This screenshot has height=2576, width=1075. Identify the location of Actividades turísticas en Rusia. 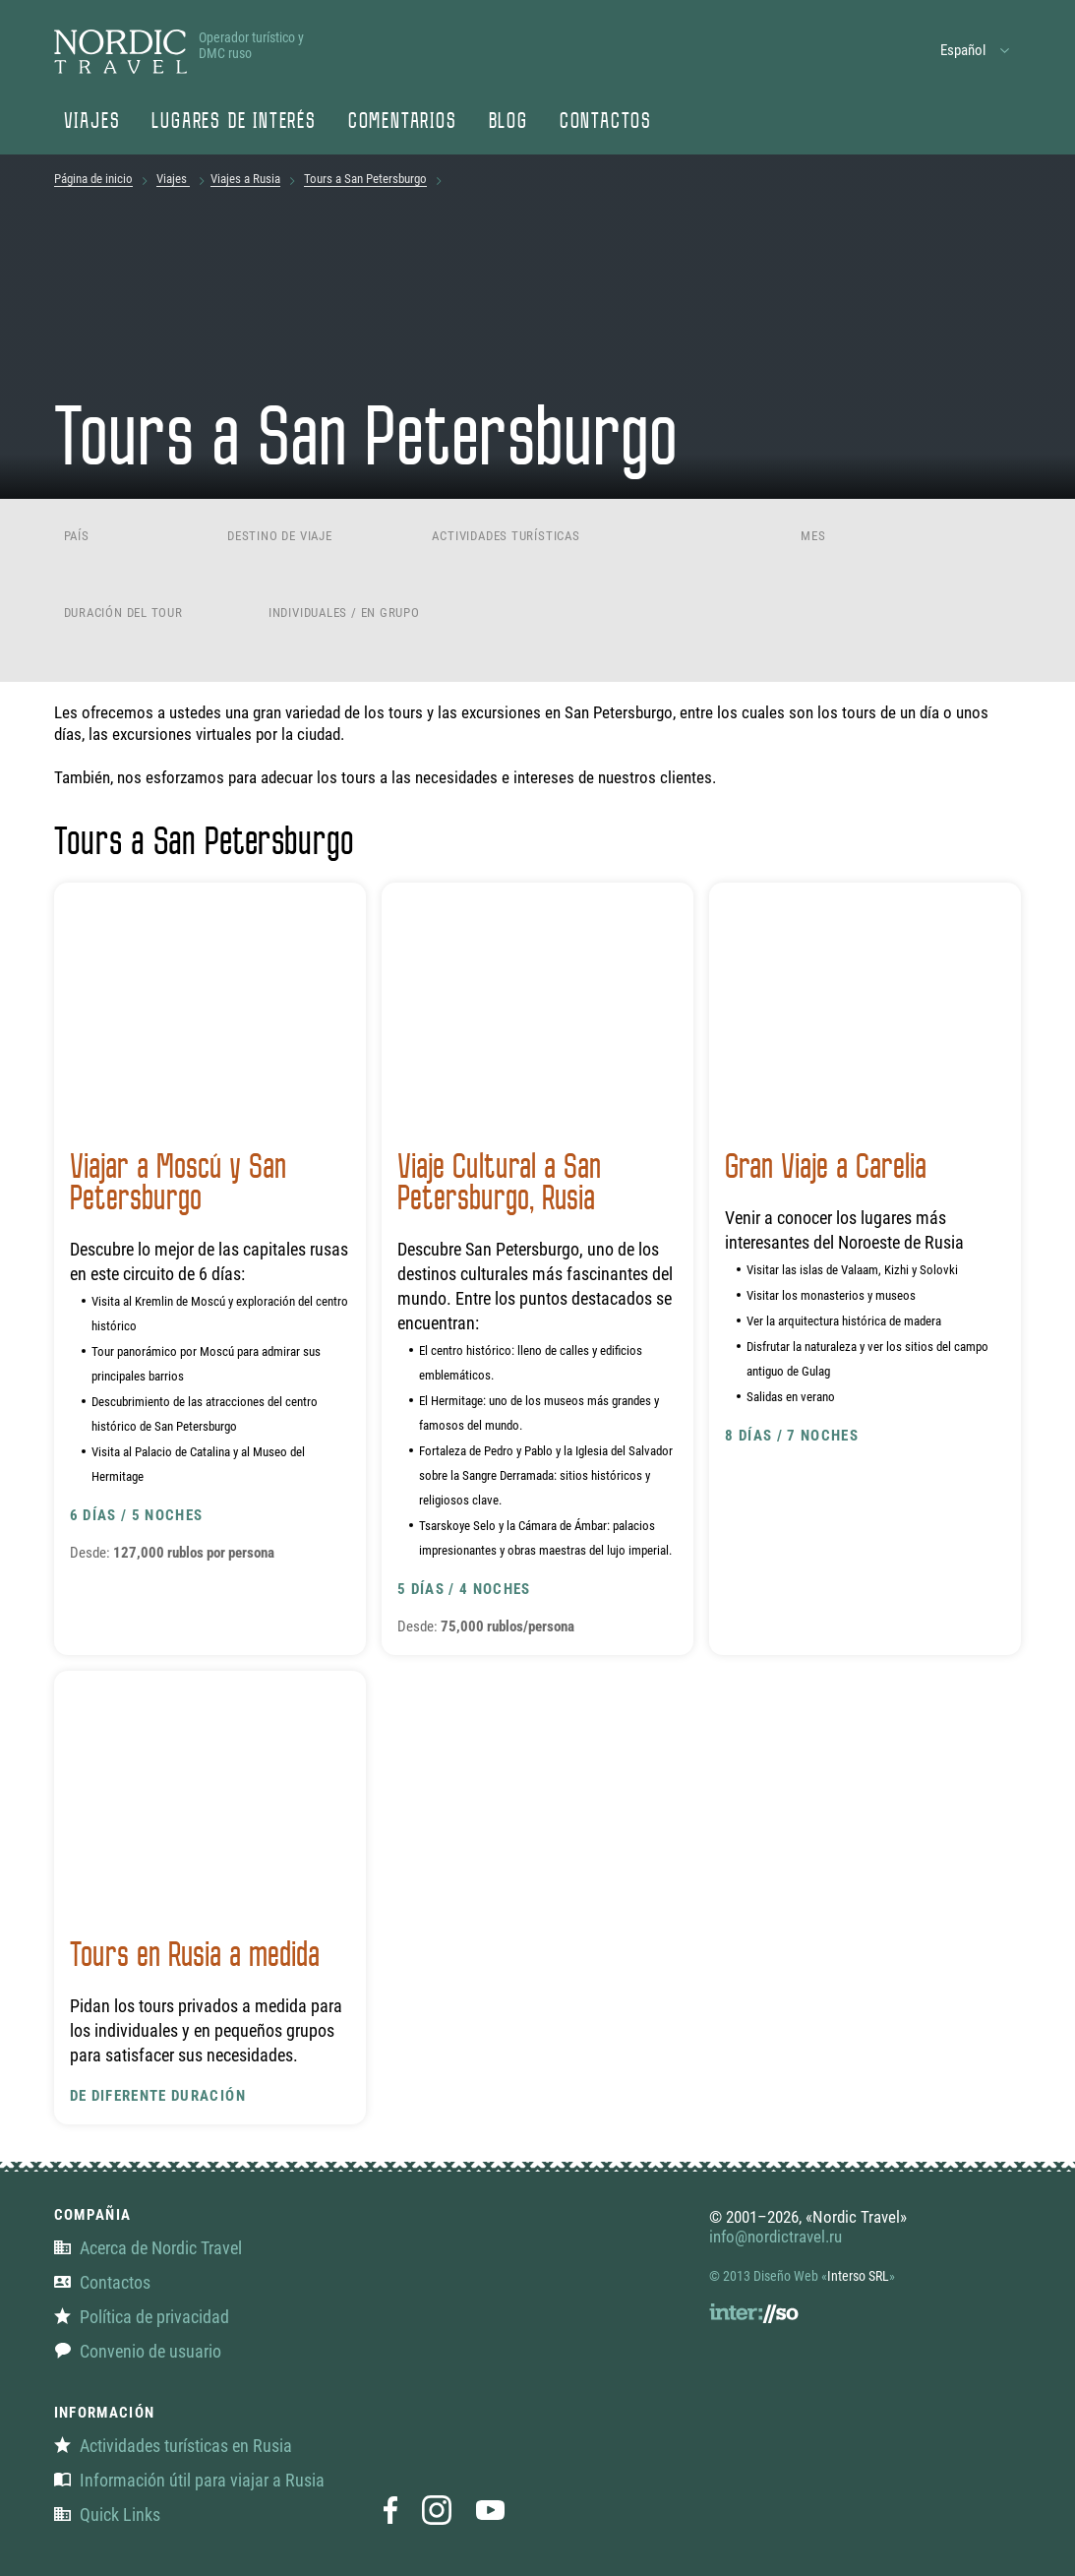
(173, 2445).